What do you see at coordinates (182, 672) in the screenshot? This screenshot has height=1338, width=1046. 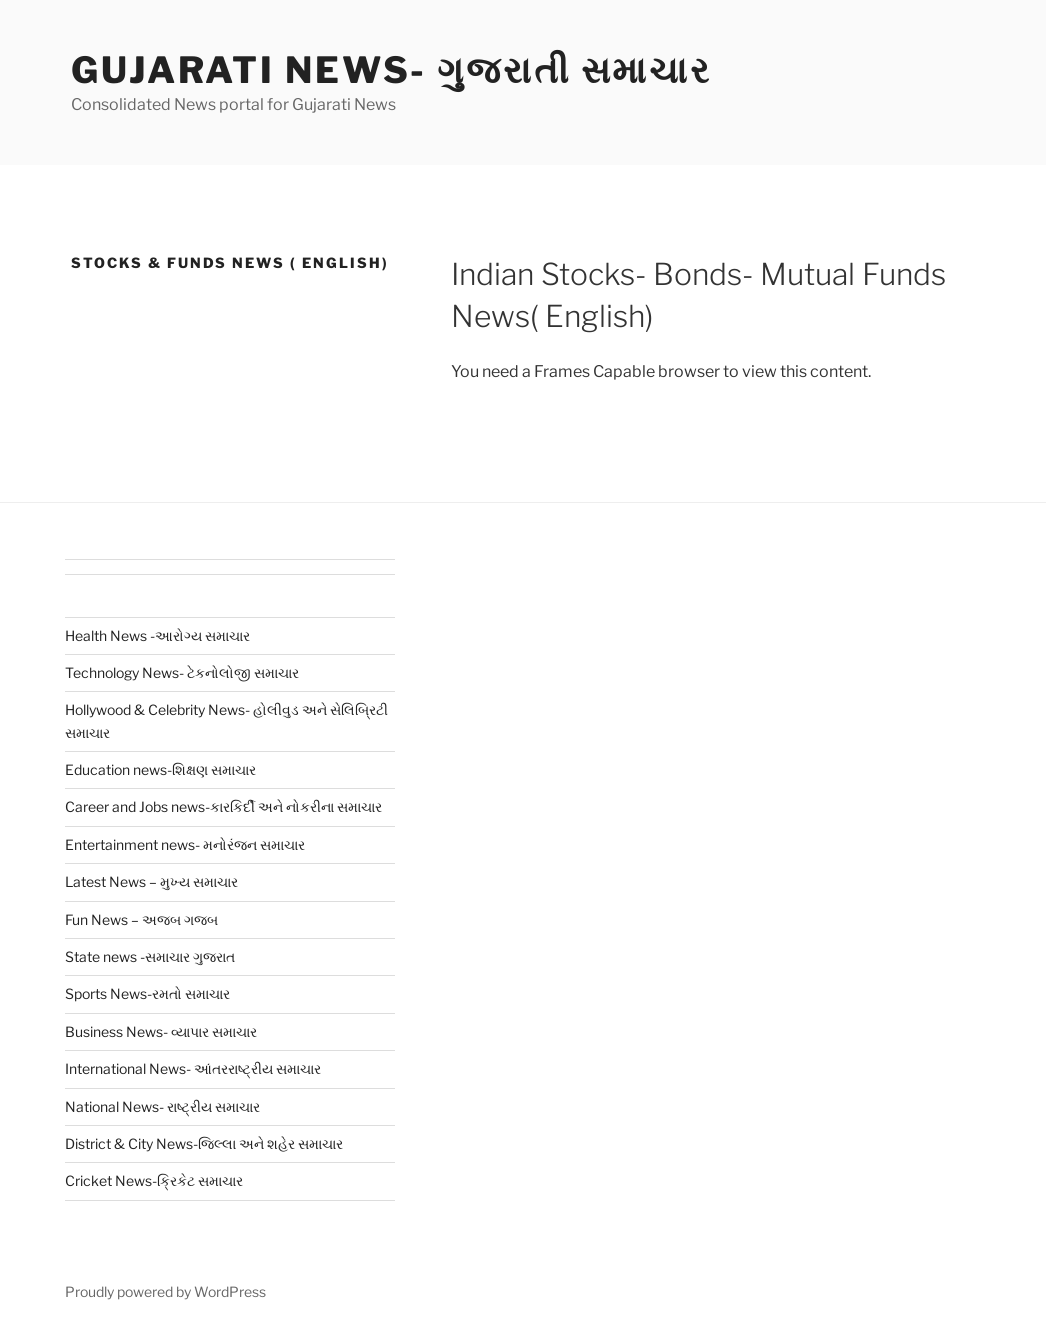 I see `Technology News- ટેકનોલોજી સમાચાર` at bounding box center [182, 672].